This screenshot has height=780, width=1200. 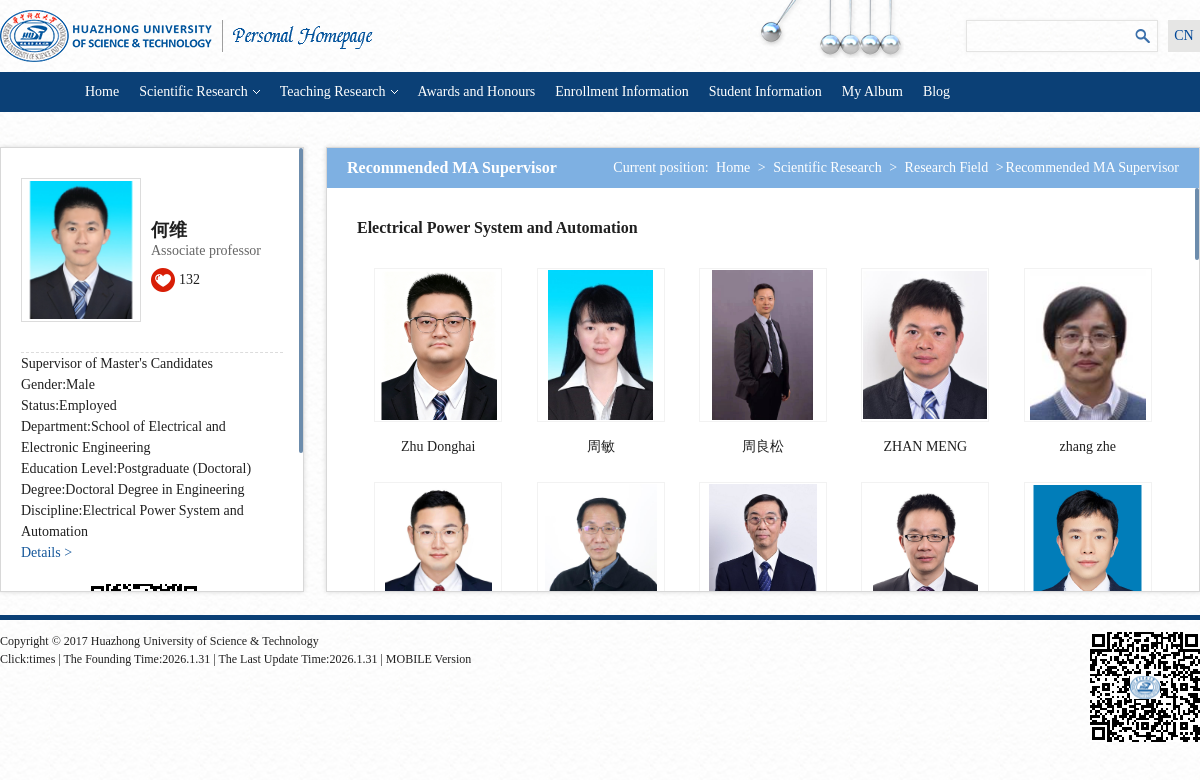 I want to click on CN, so click(x=1183, y=35).